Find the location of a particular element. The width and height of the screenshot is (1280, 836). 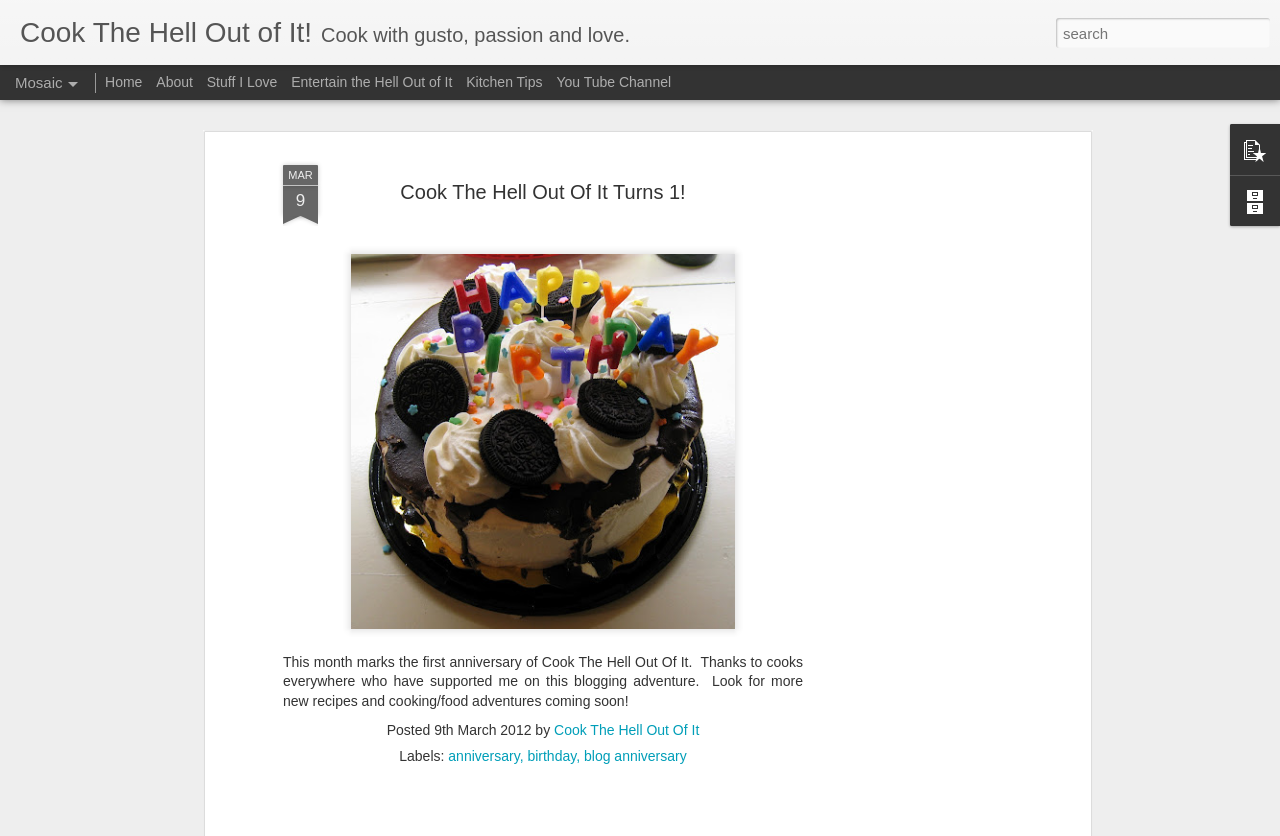

Kitchen Tips is located at coordinates (504, 82).